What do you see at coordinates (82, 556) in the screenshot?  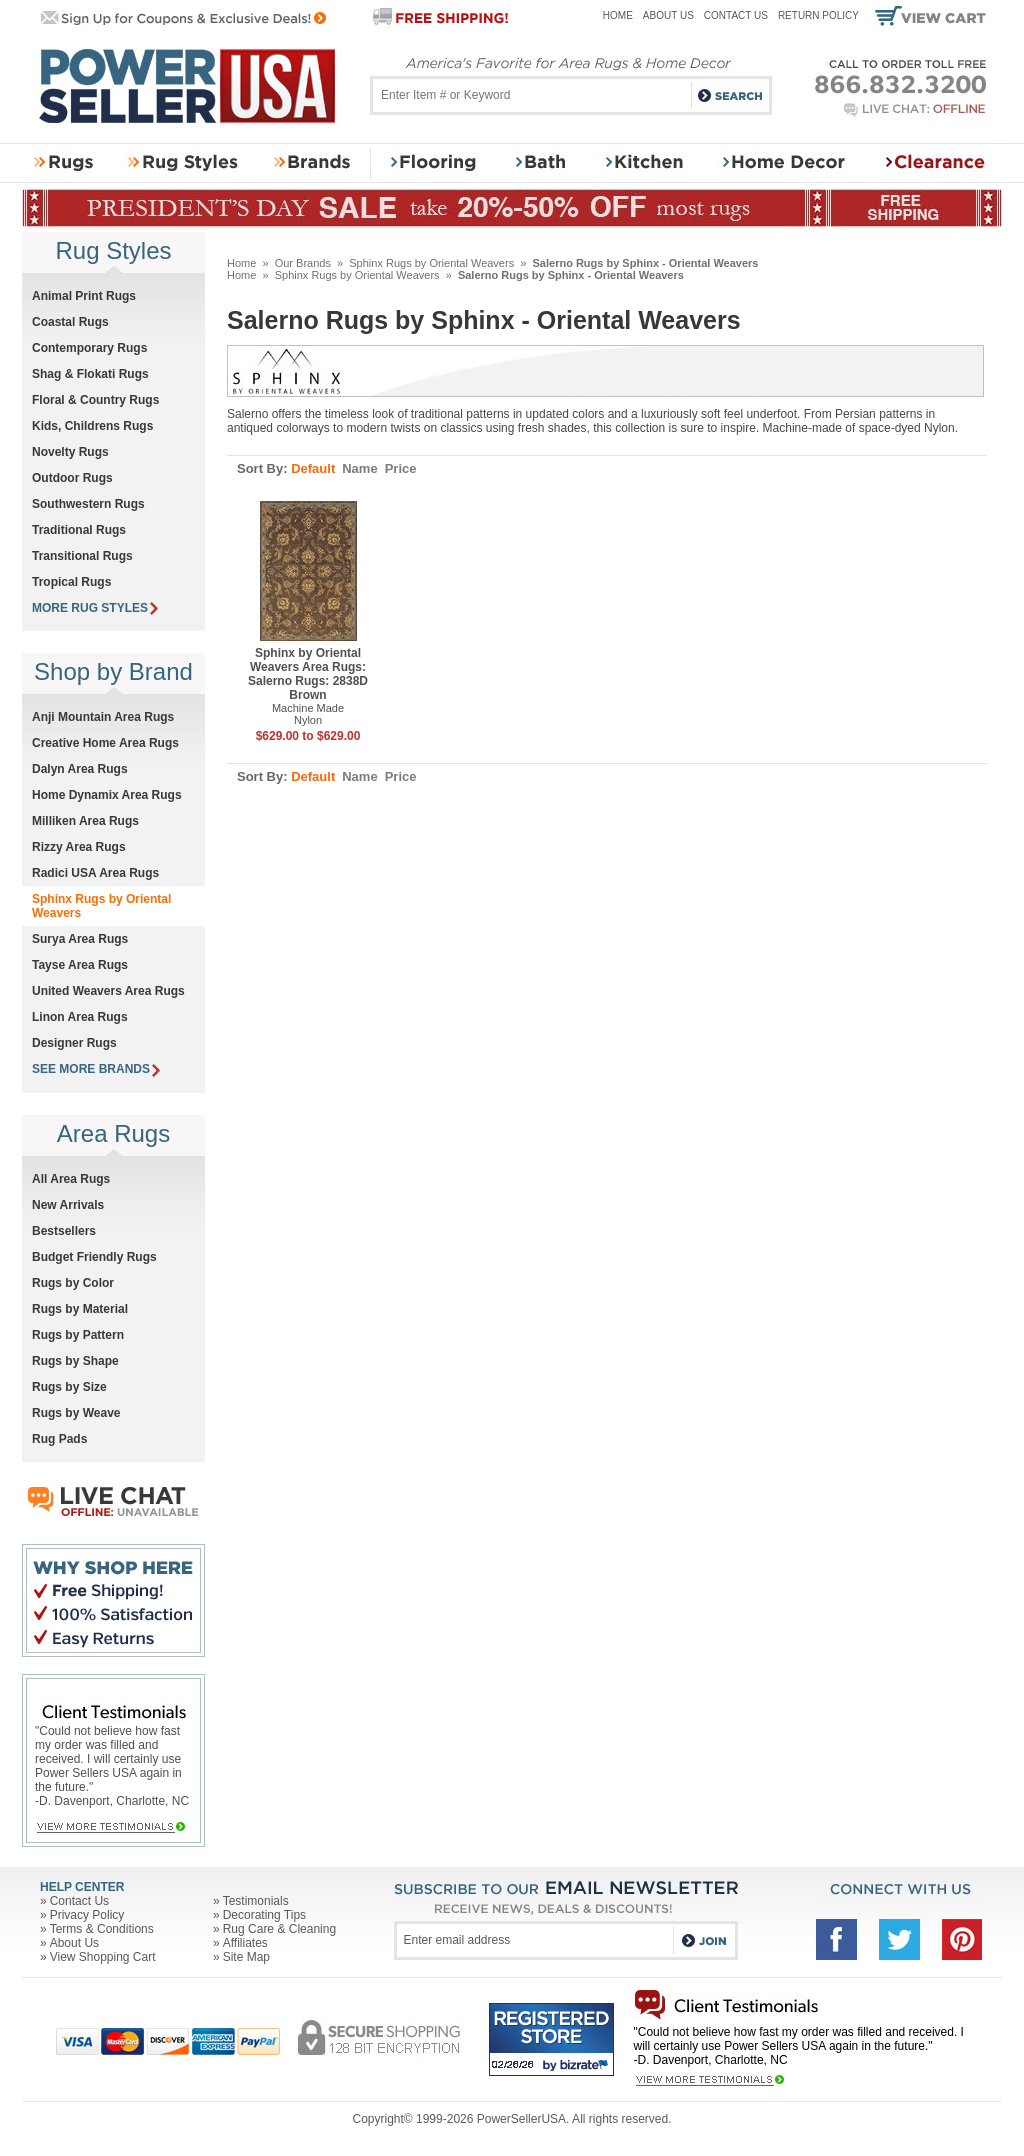 I see `Transitional Rugs` at bounding box center [82, 556].